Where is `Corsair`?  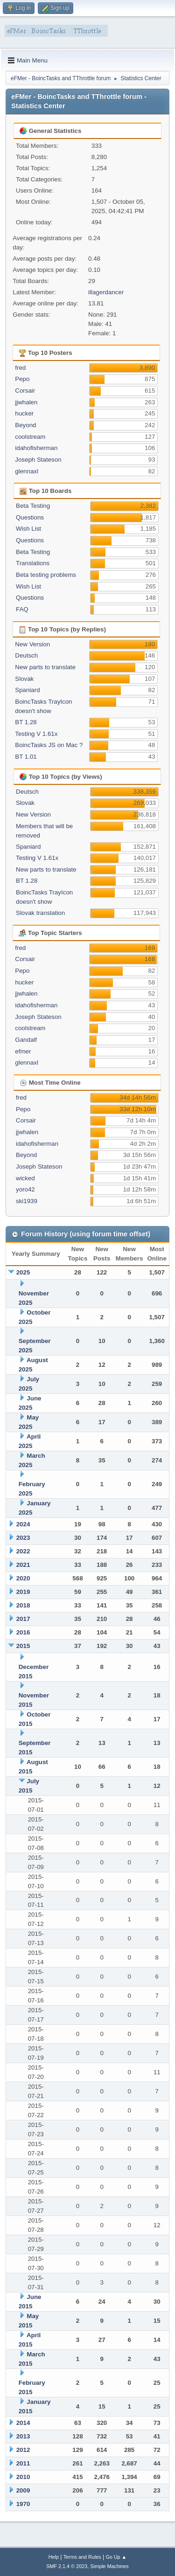
Corsair is located at coordinates (25, 390).